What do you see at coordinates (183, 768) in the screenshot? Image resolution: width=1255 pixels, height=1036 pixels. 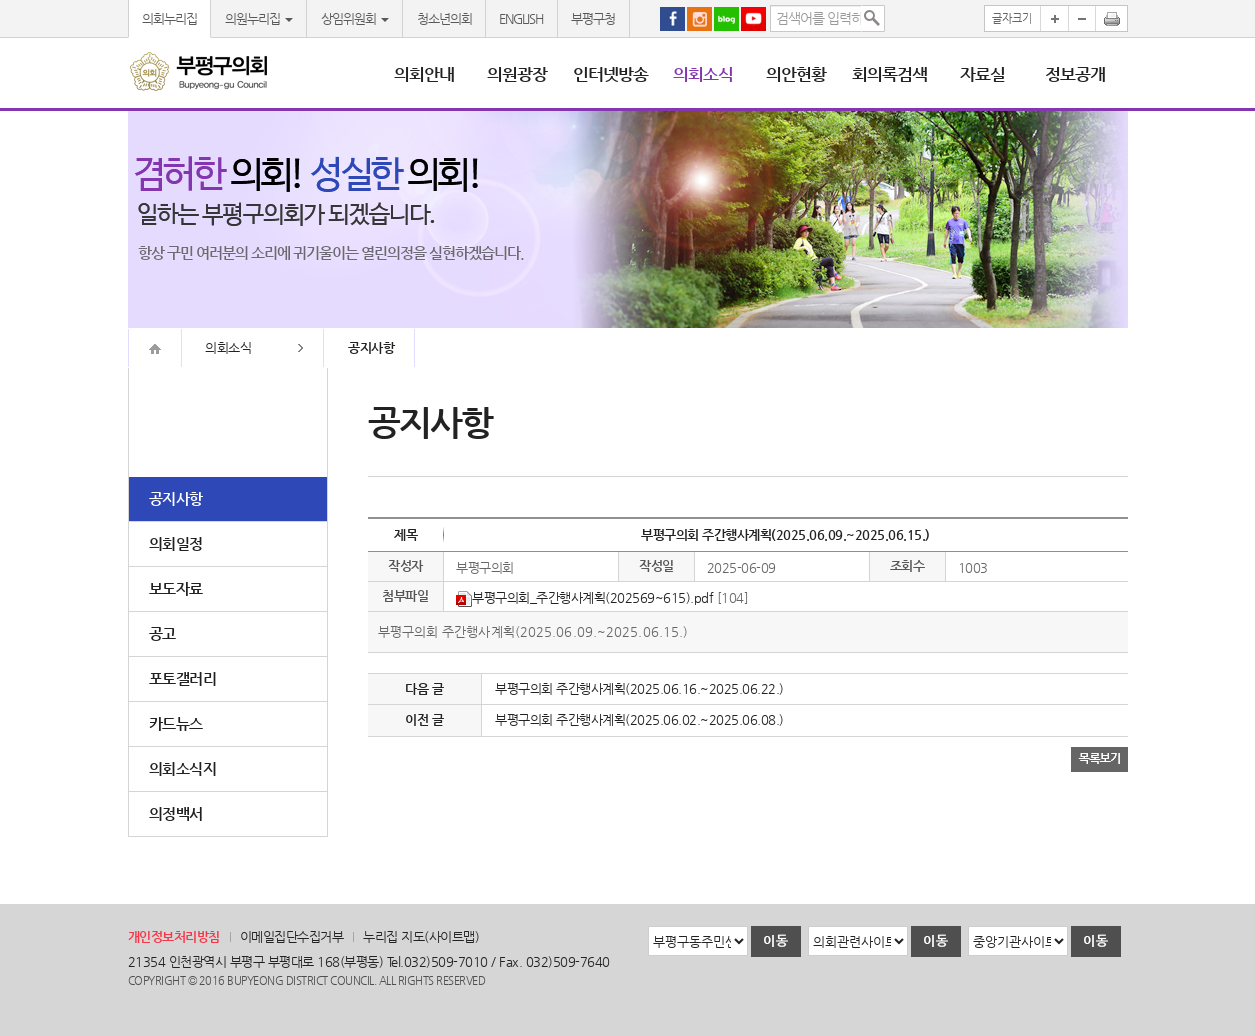 I see `의회소식지` at bounding box center [183, 768].